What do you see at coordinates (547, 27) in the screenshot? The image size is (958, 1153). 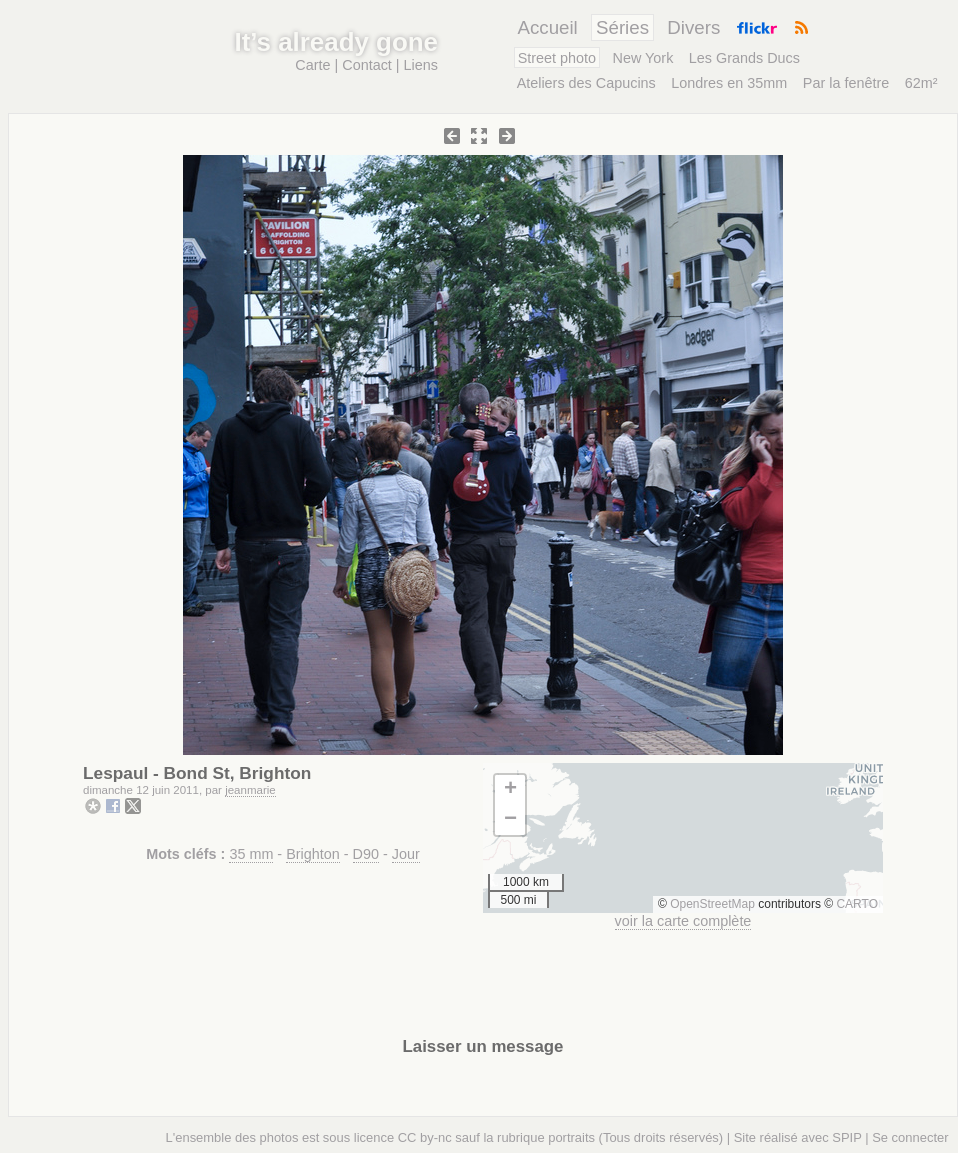 I see `Accueil` at bounding box center [547, 27].